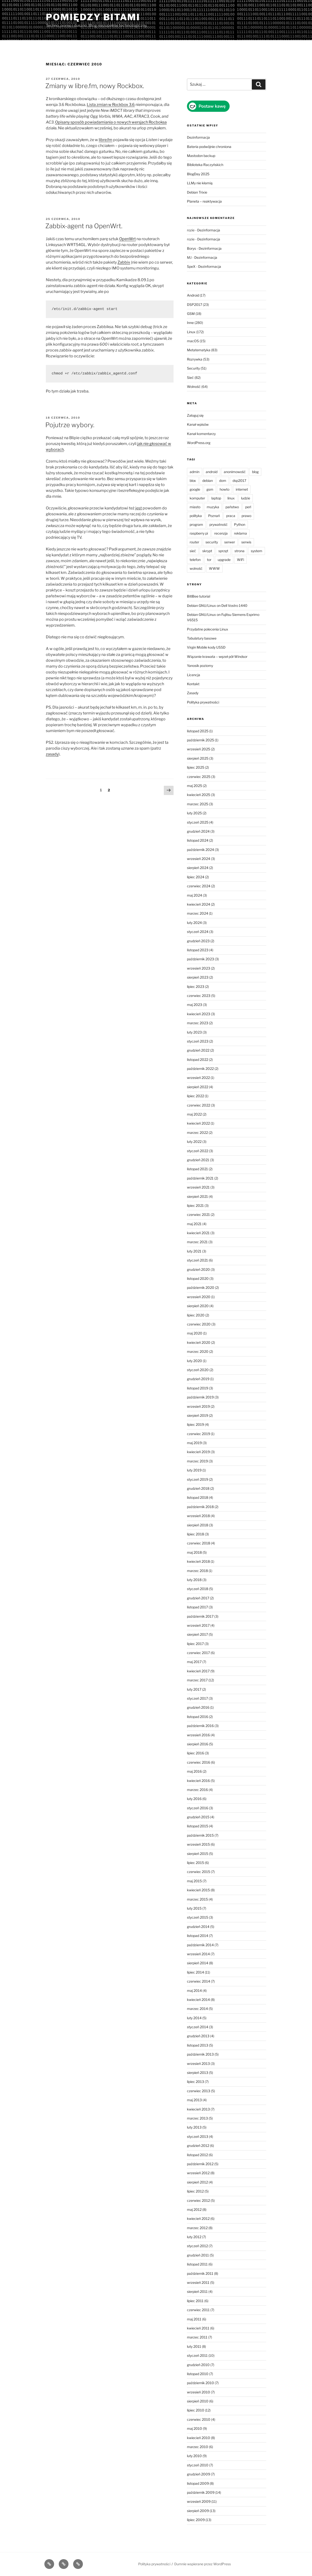 The height and width of the screenshot is (2576, 312). What do you see at coordinates (198, 1014) in the screenshot?
I see `kwiecień 2023` at bounding box center [198, 1014].